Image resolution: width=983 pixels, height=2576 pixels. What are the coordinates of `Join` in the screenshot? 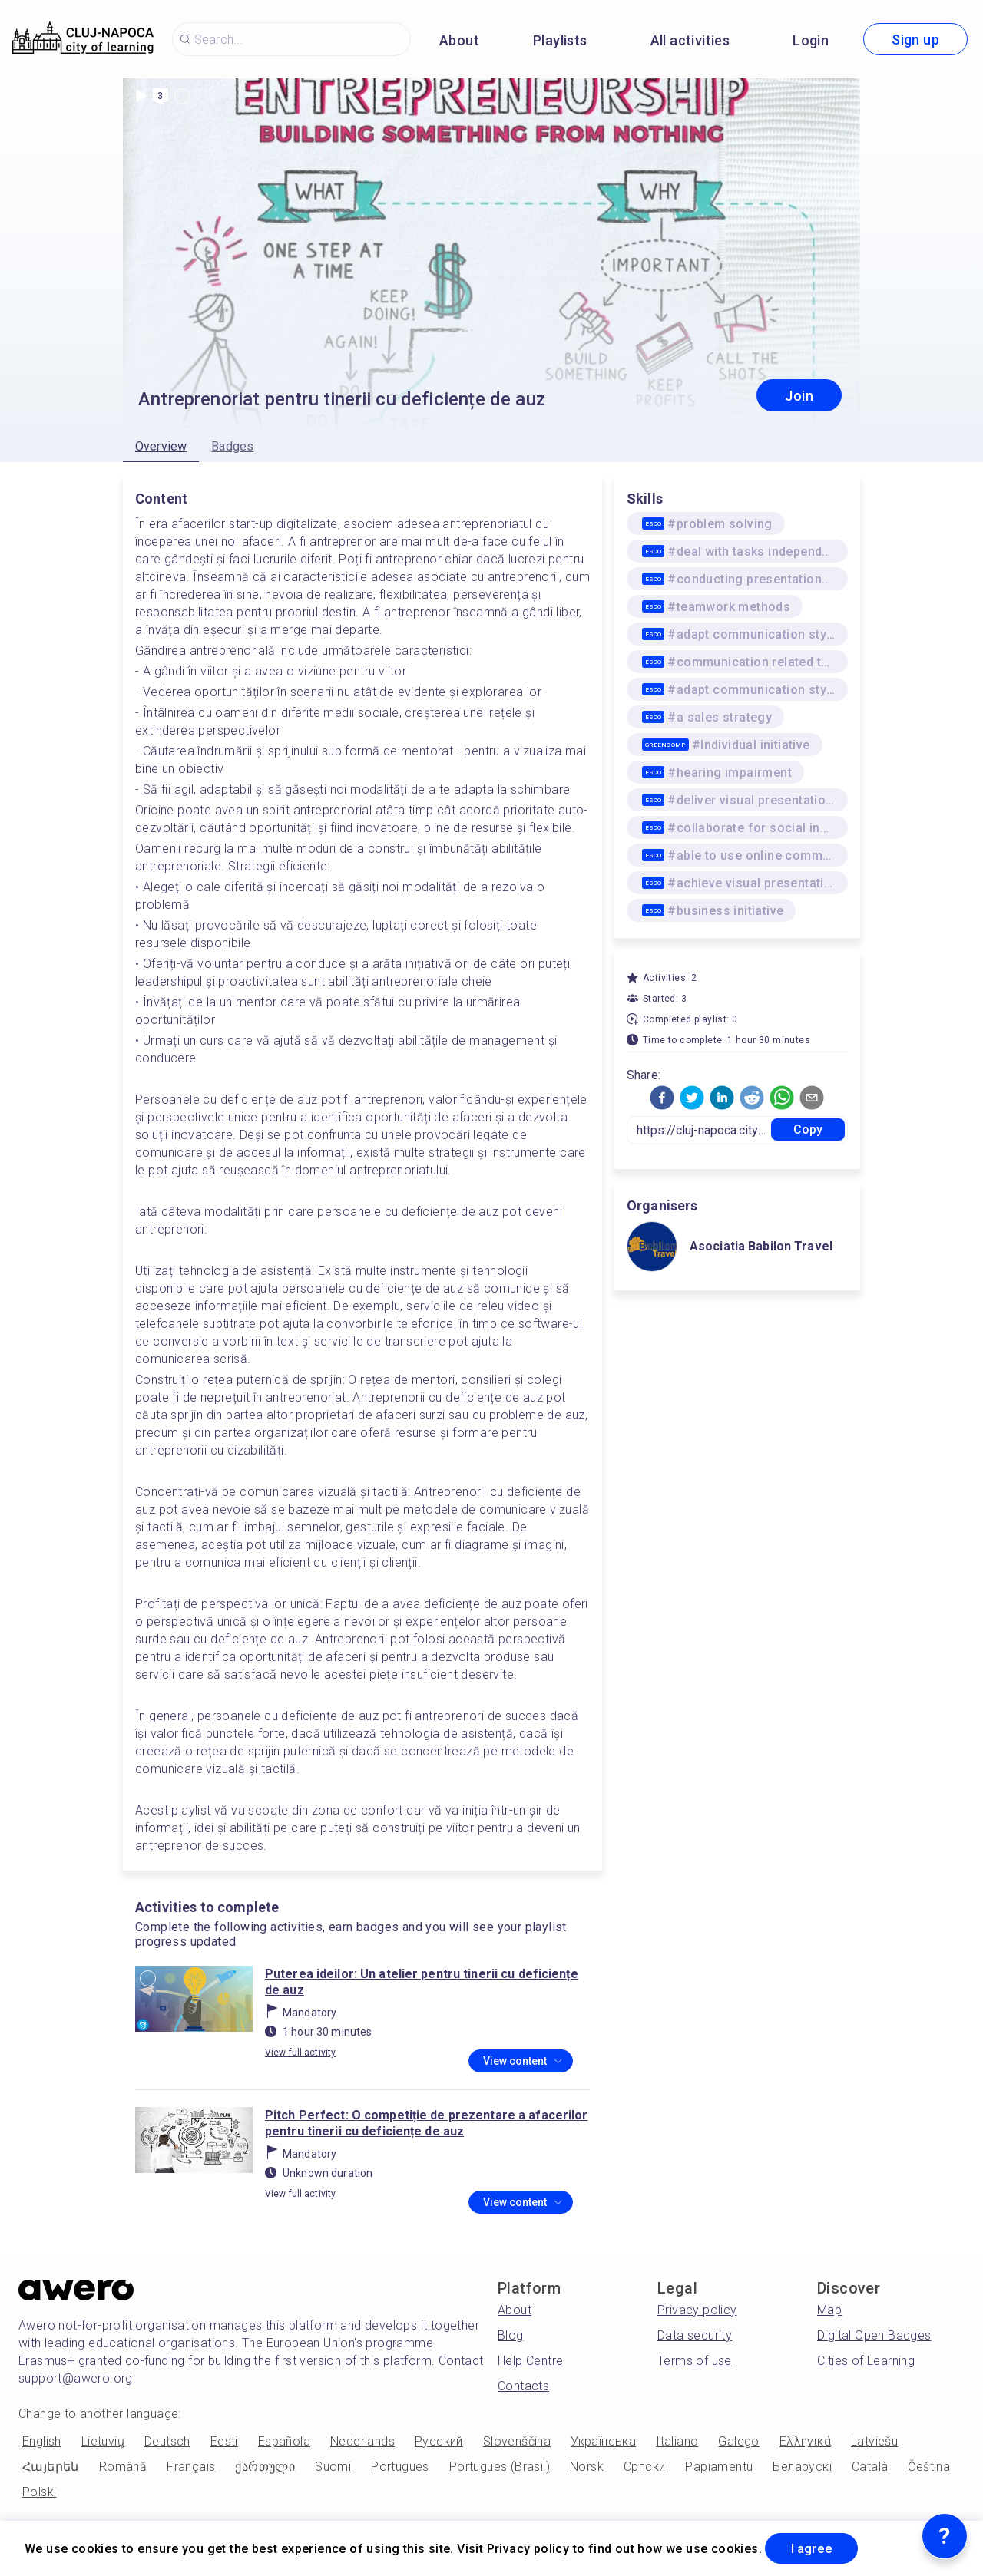 It's located at (799, 396).